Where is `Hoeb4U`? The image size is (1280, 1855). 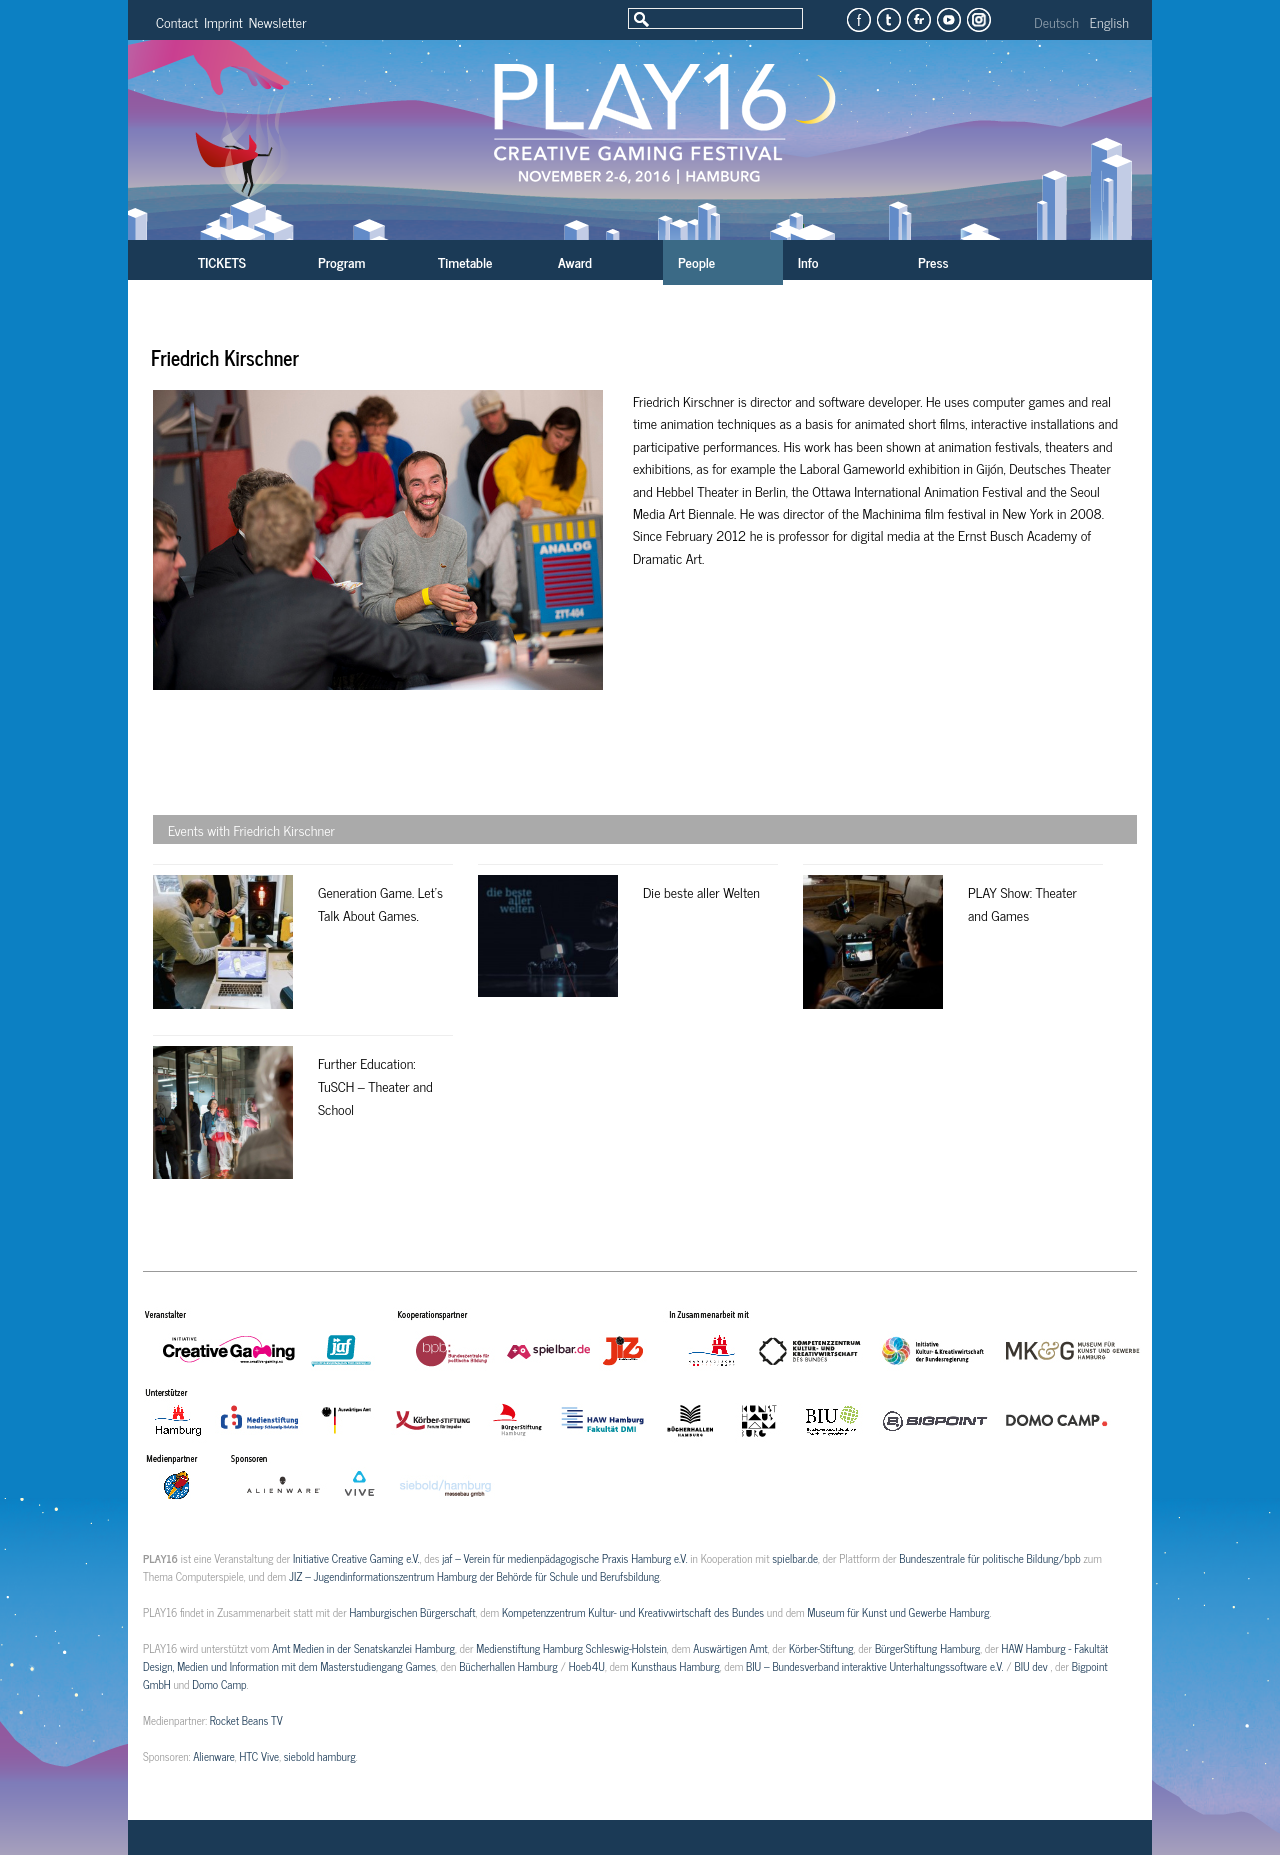
Hoeb4U is located at coordinates (587, 1666).